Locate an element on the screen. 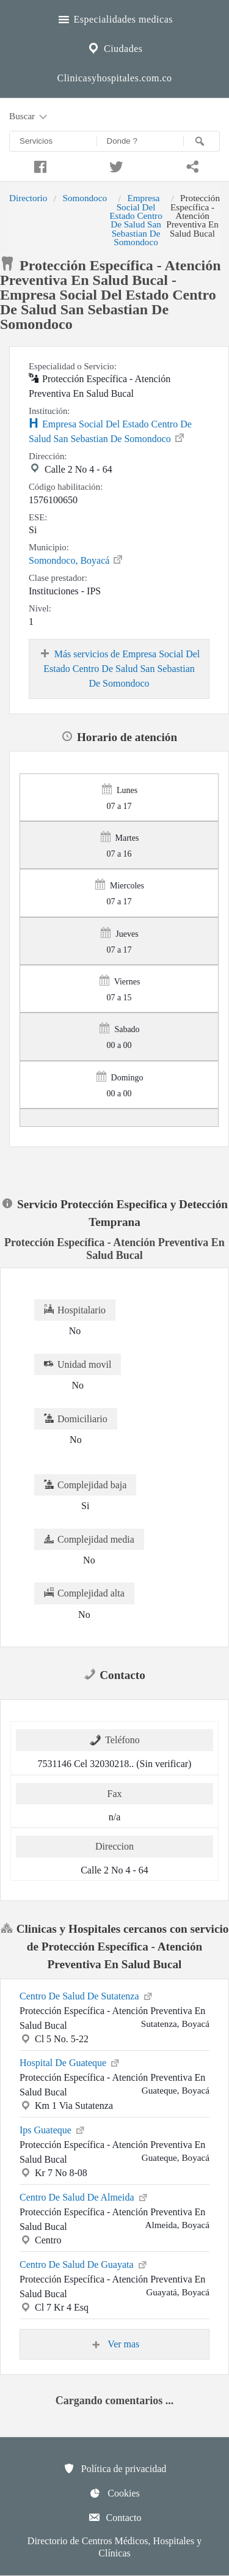 The image size is (229, 2576). [Compartir en facebook] is located at coordinates (38, 165).